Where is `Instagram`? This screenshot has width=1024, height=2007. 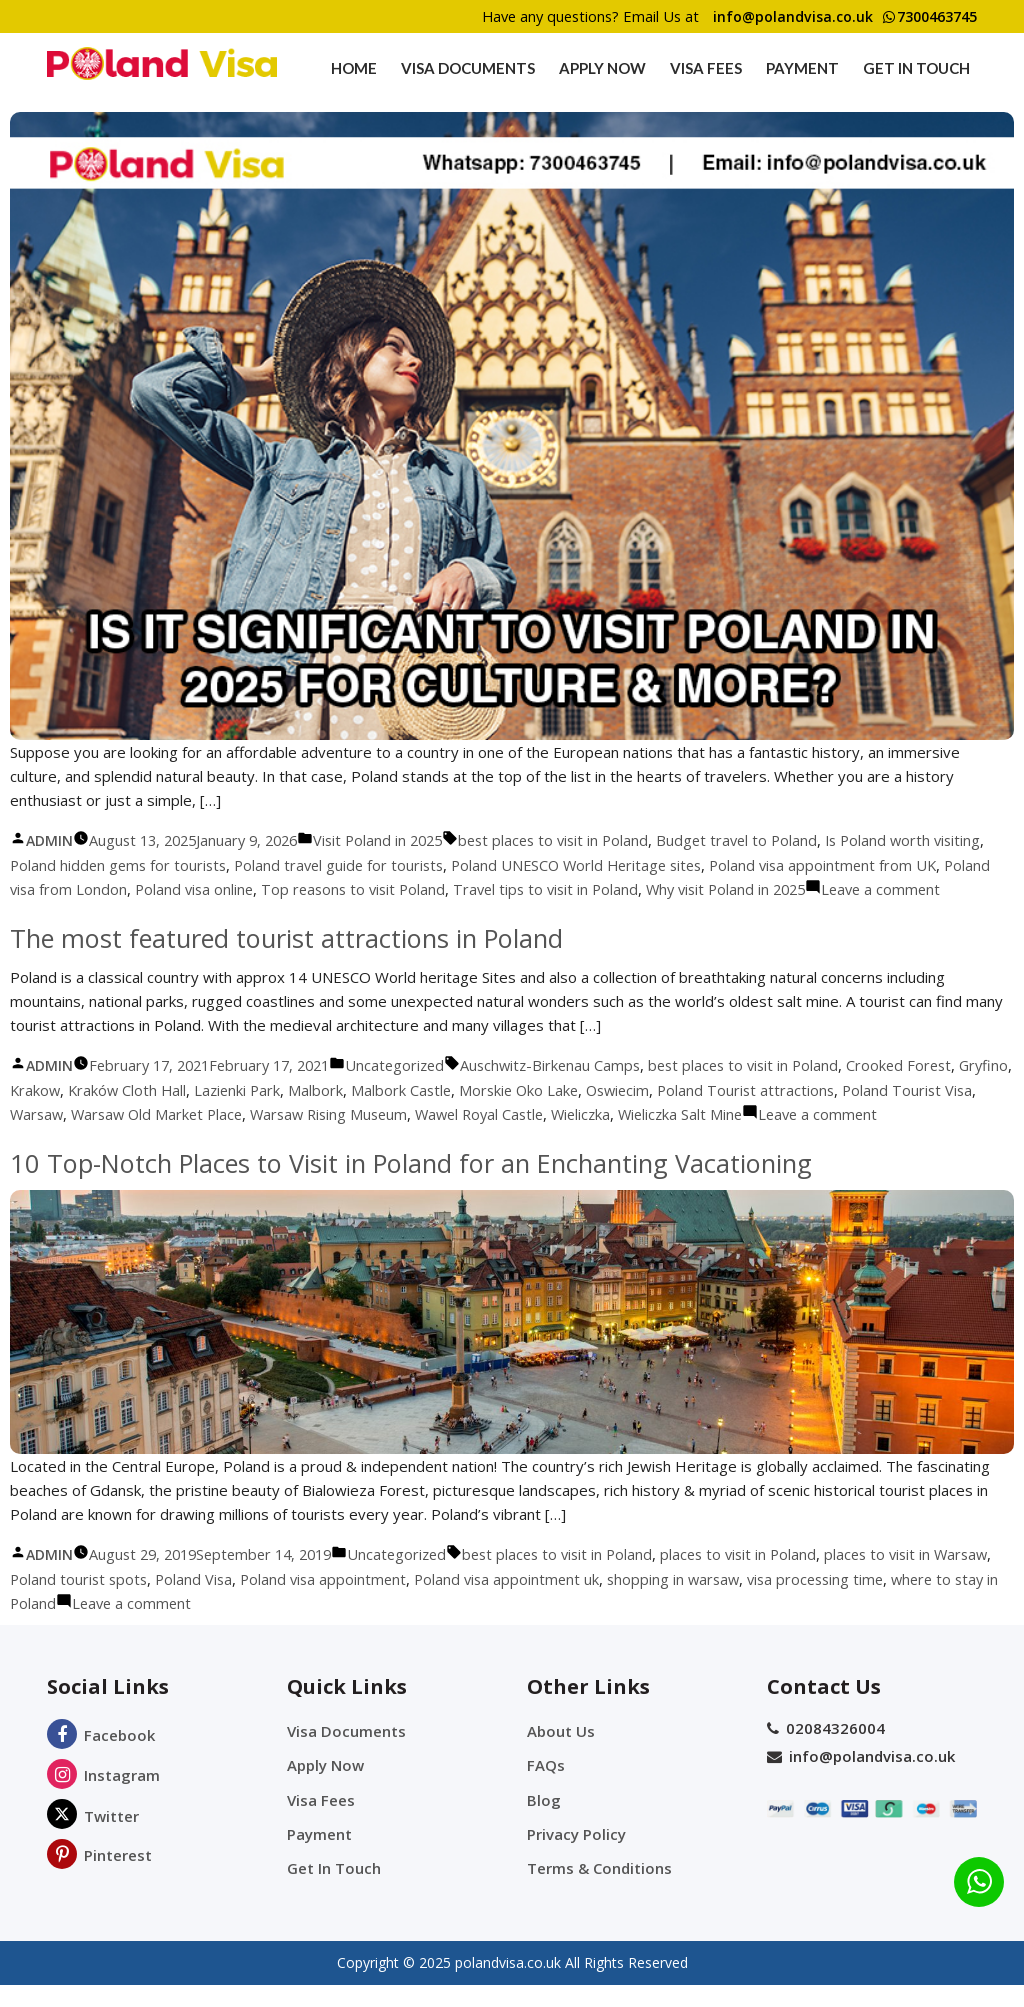
Instagram is located at coordinates (103, 1799).